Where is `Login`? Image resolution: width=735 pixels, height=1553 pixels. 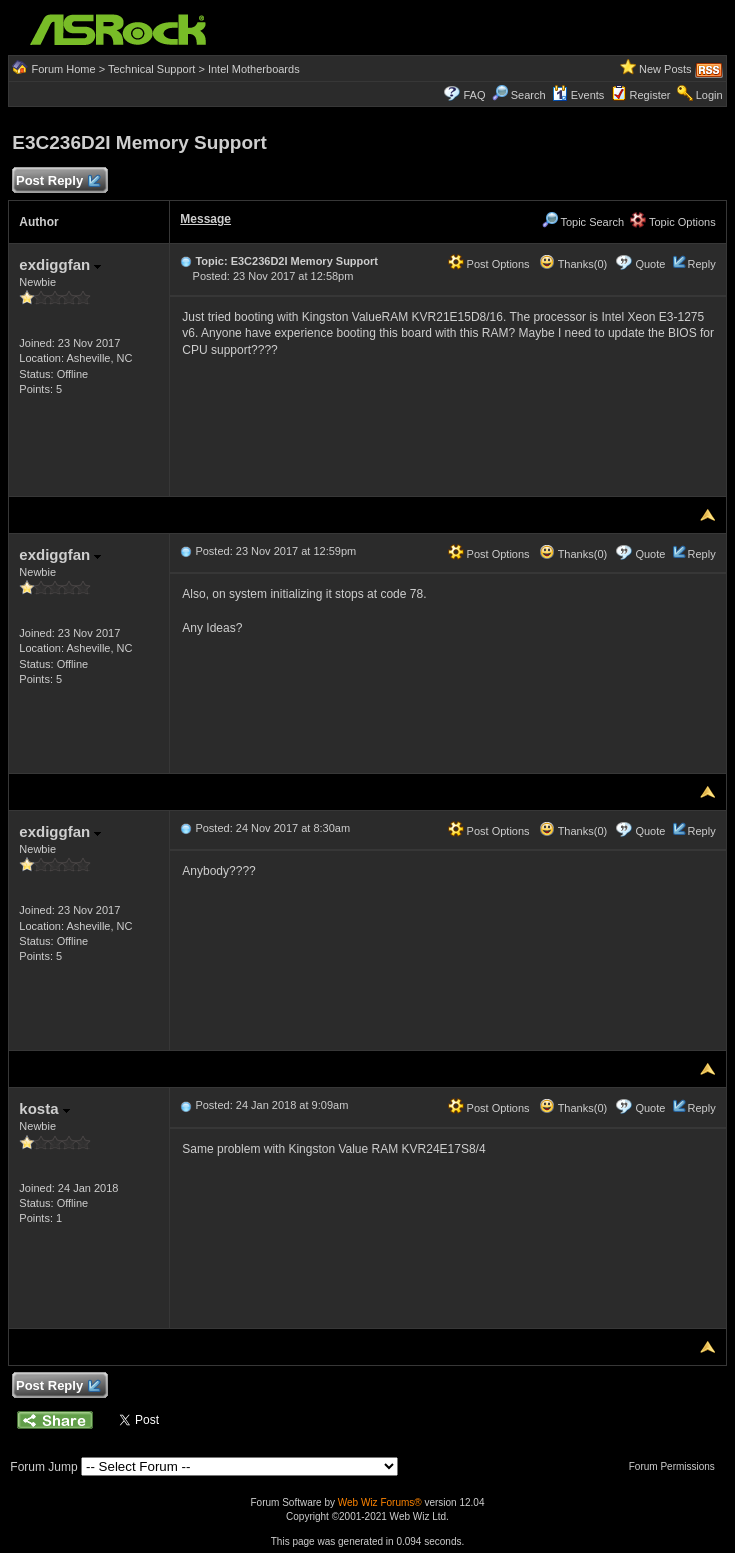 Login is located at coordinates (709, 95).